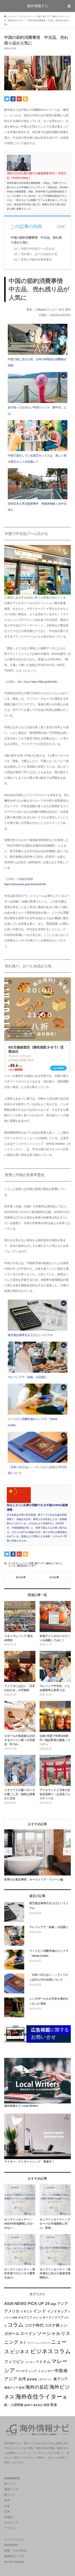 The image size is (75, 2576). I want to click on https://chinanews.jp/archives/18746, so click(24, 884).